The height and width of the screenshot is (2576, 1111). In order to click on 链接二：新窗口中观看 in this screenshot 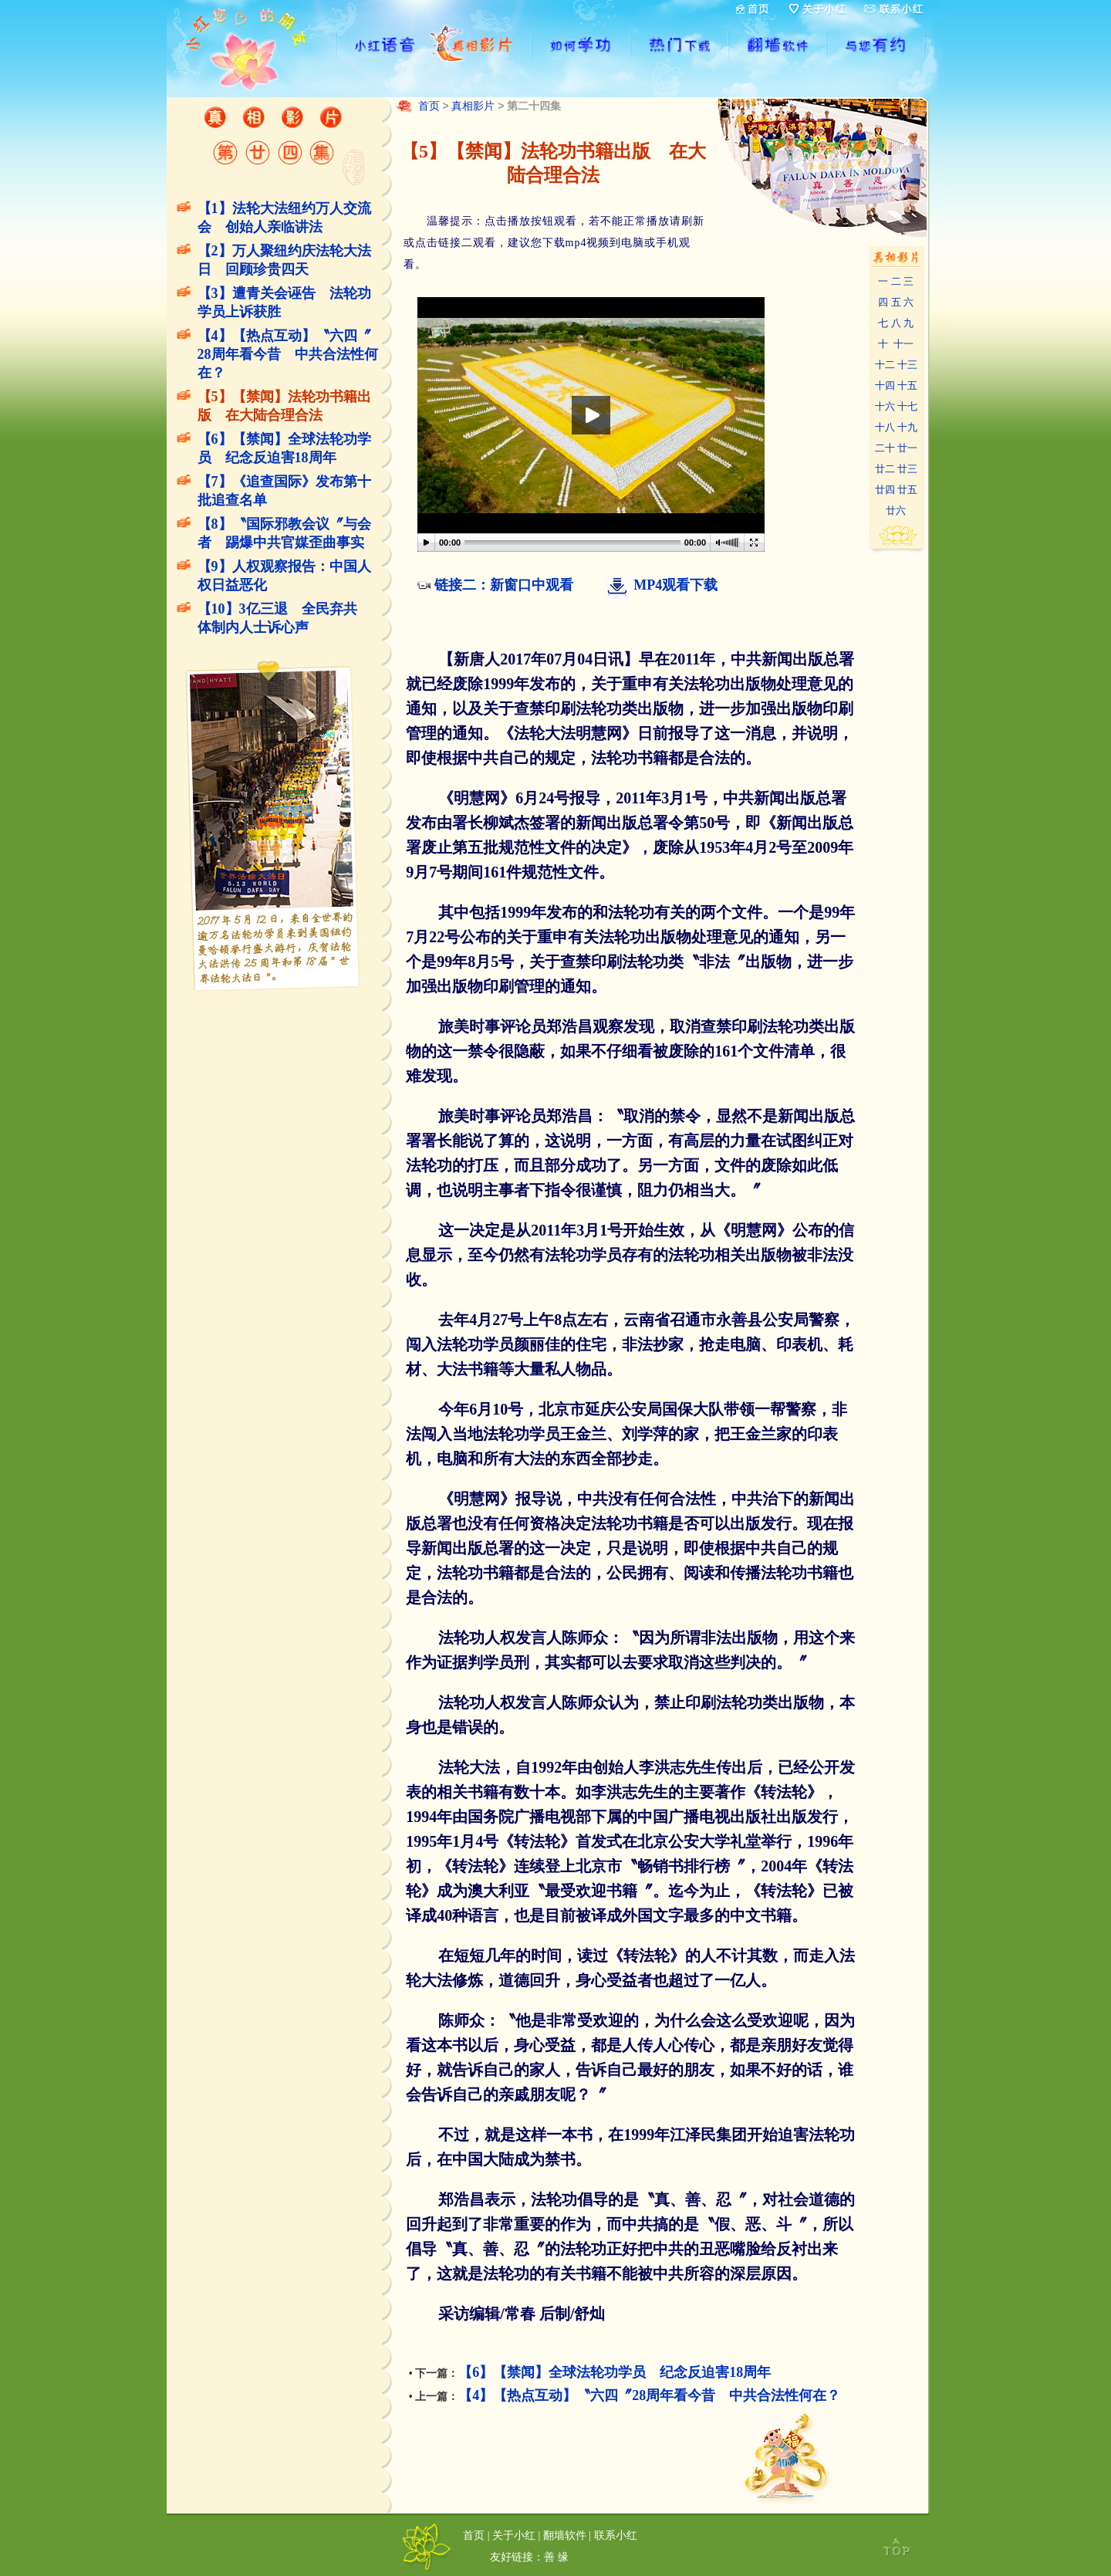, I will do `click(503, 585)`.